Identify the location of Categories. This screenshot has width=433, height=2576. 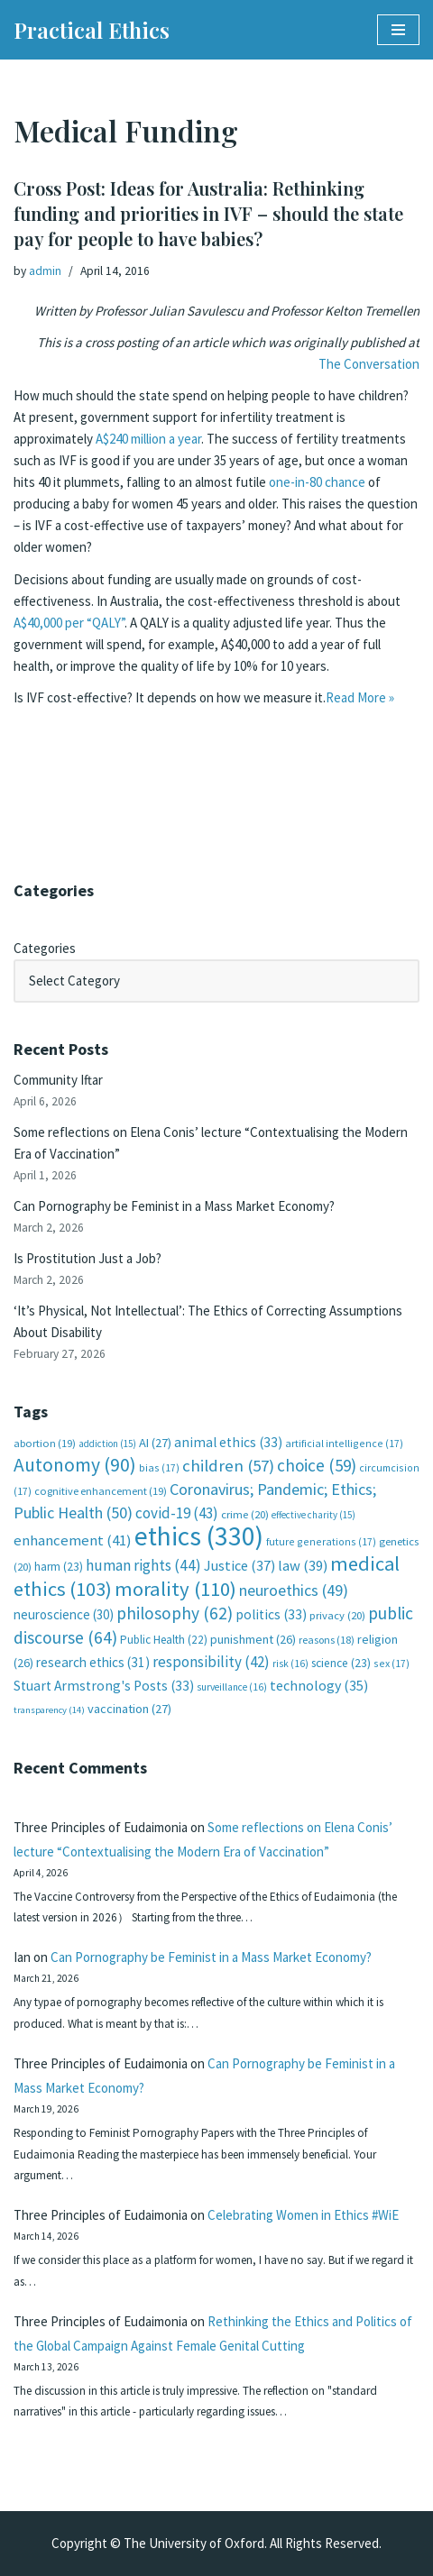
(45, 948).